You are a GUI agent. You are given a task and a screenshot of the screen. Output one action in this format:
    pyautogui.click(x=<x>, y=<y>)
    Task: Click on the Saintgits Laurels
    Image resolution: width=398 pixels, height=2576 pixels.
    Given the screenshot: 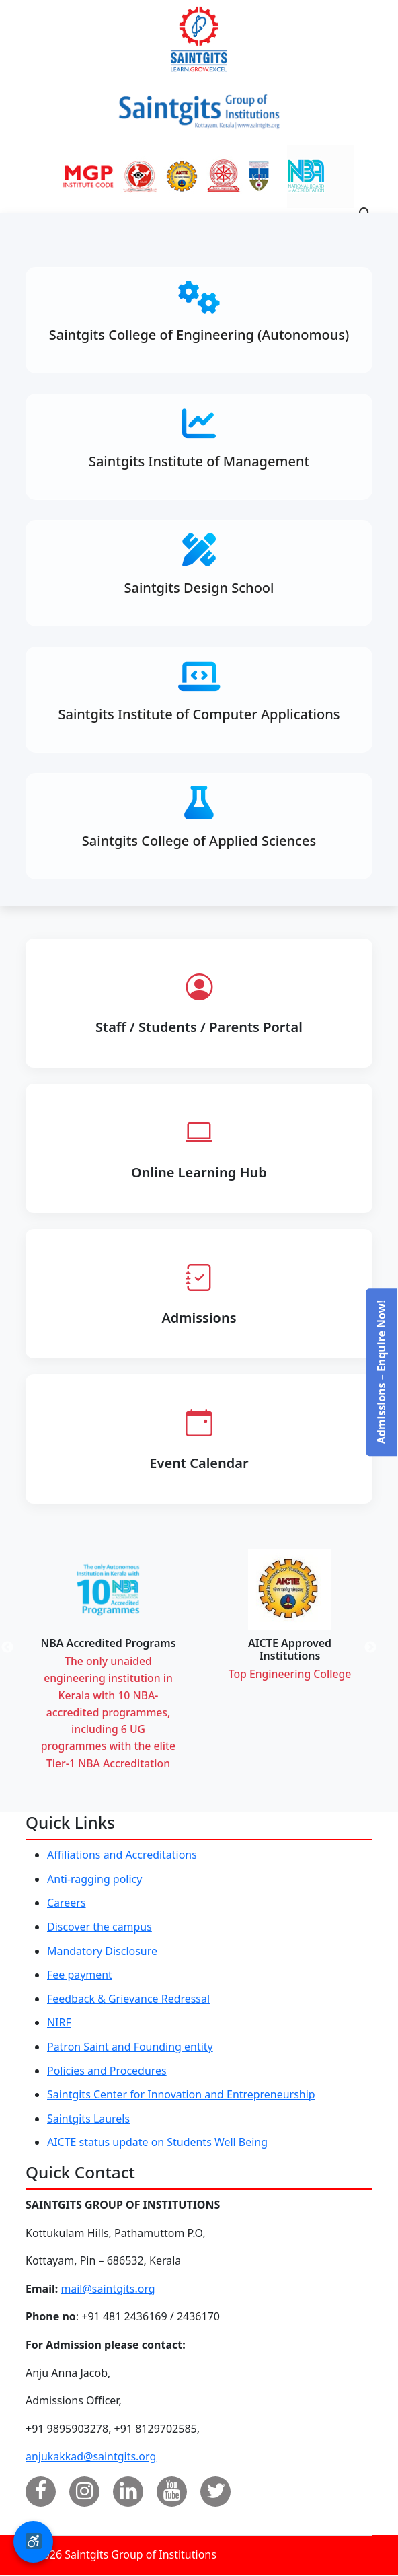 What is the action you would take?
    pyautogui.click(x=88, y=2119)
    